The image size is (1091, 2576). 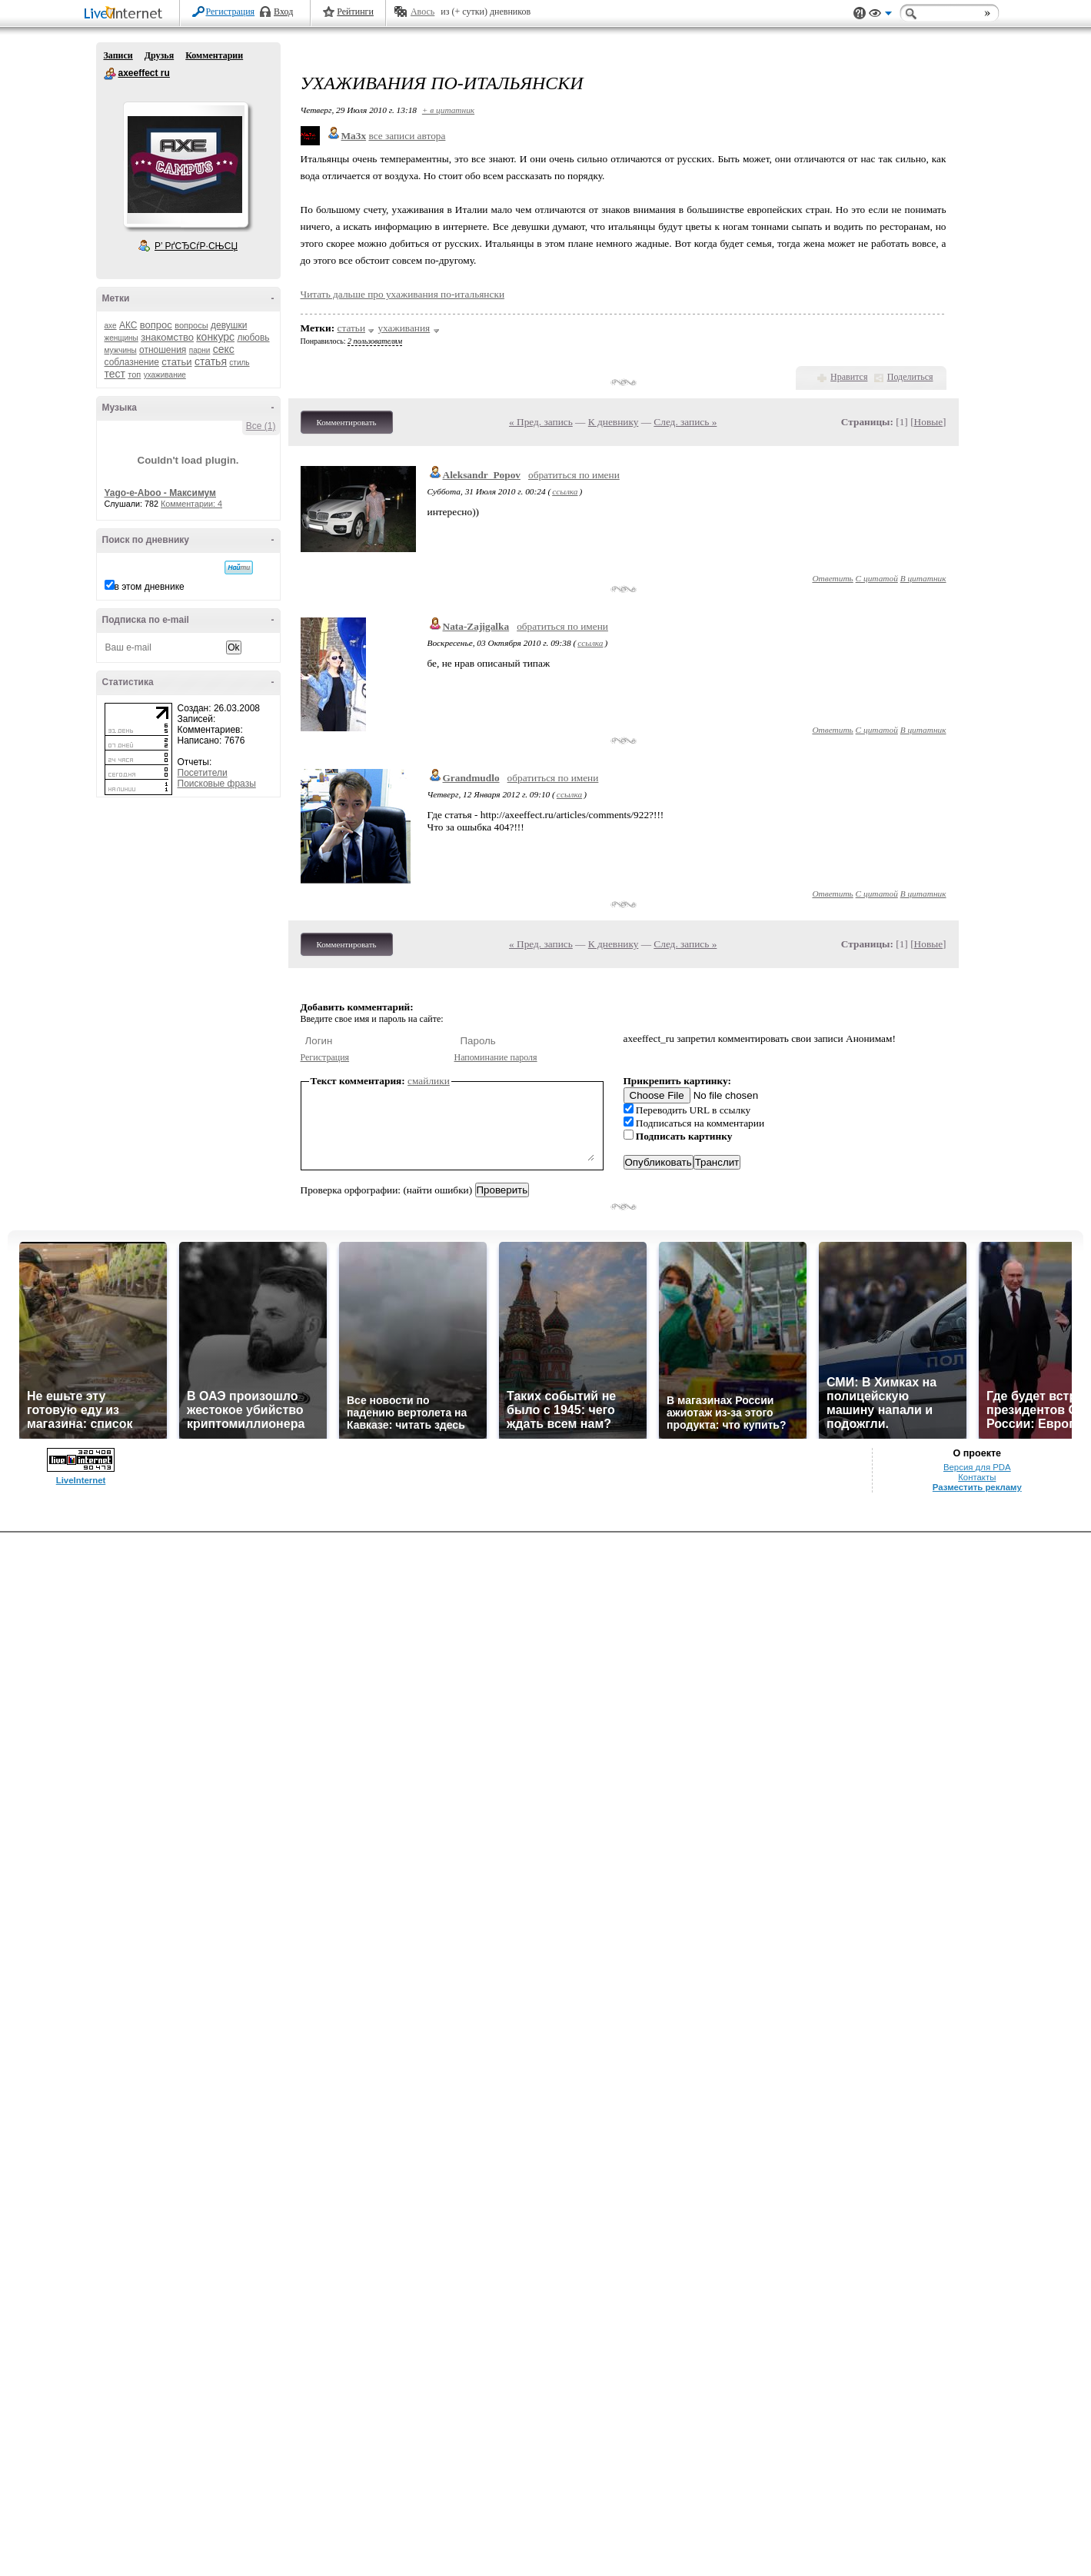 I want to click on смайлики, so click(x=428, y=1081).